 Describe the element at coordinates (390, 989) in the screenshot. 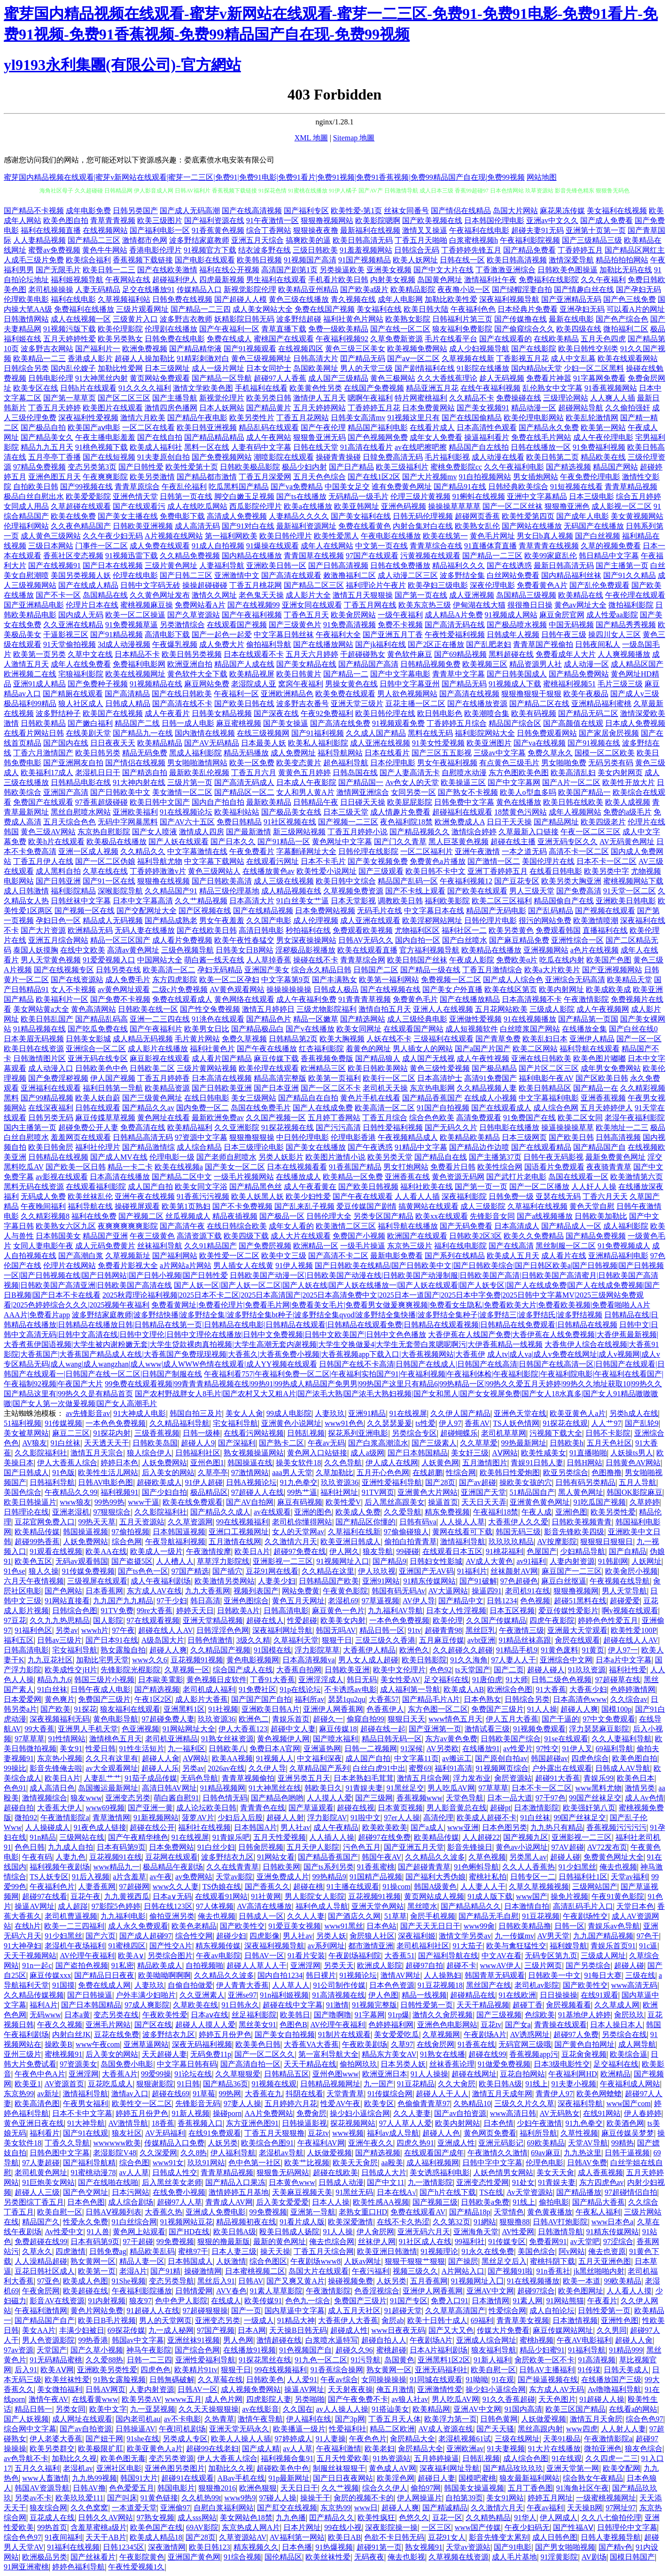

I see `国产在线视频在线` at that location.